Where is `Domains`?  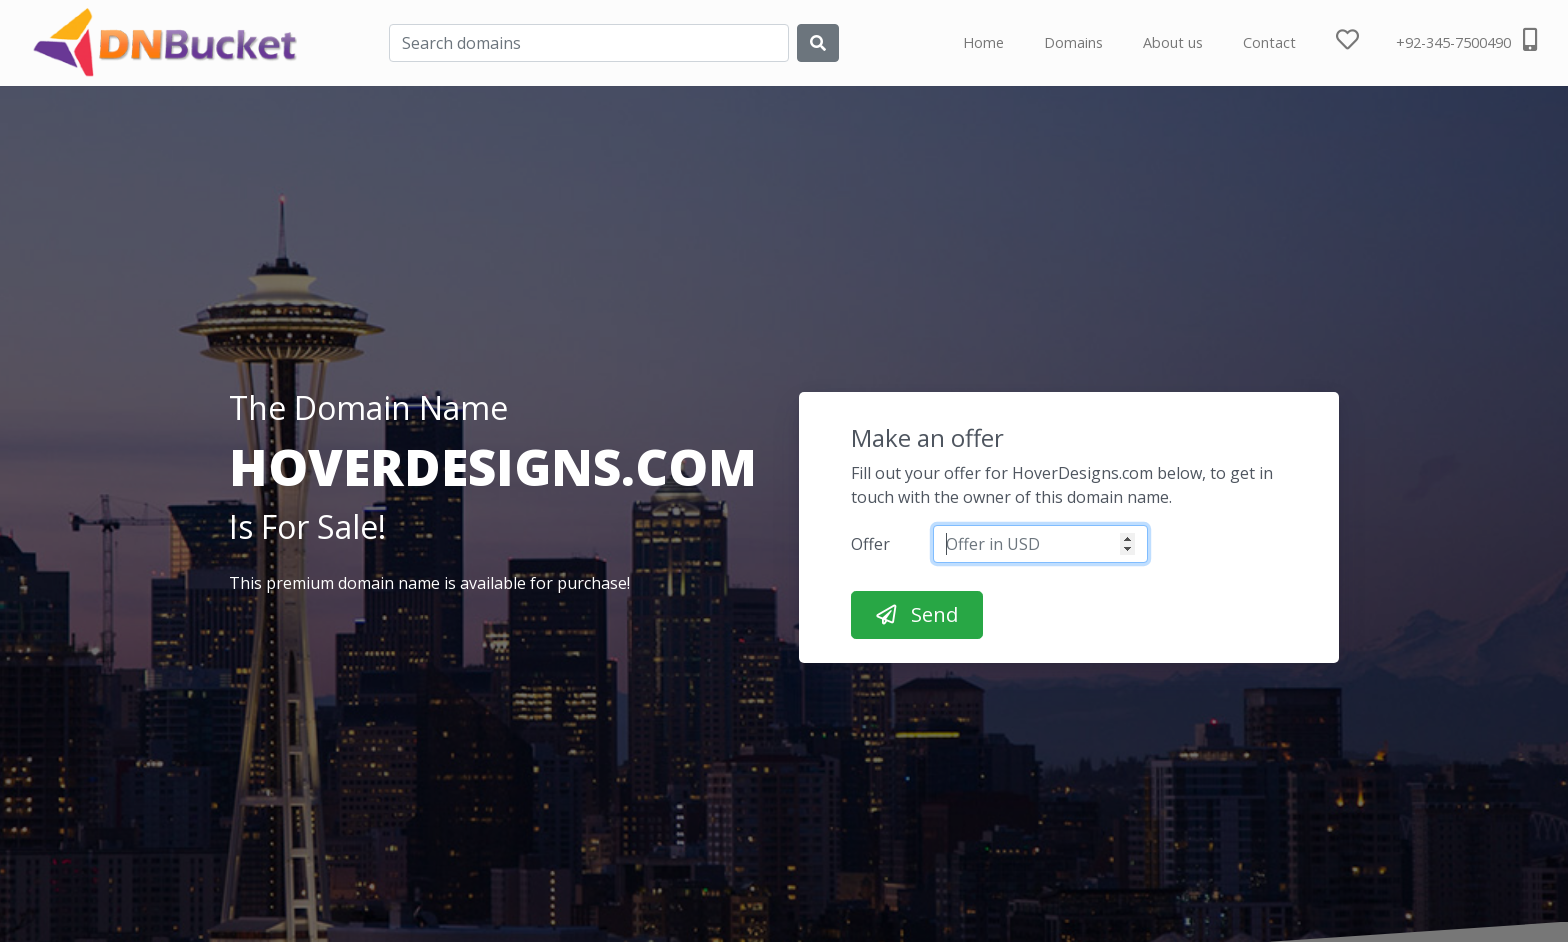 Domains is located at coordinates (1073, 42).